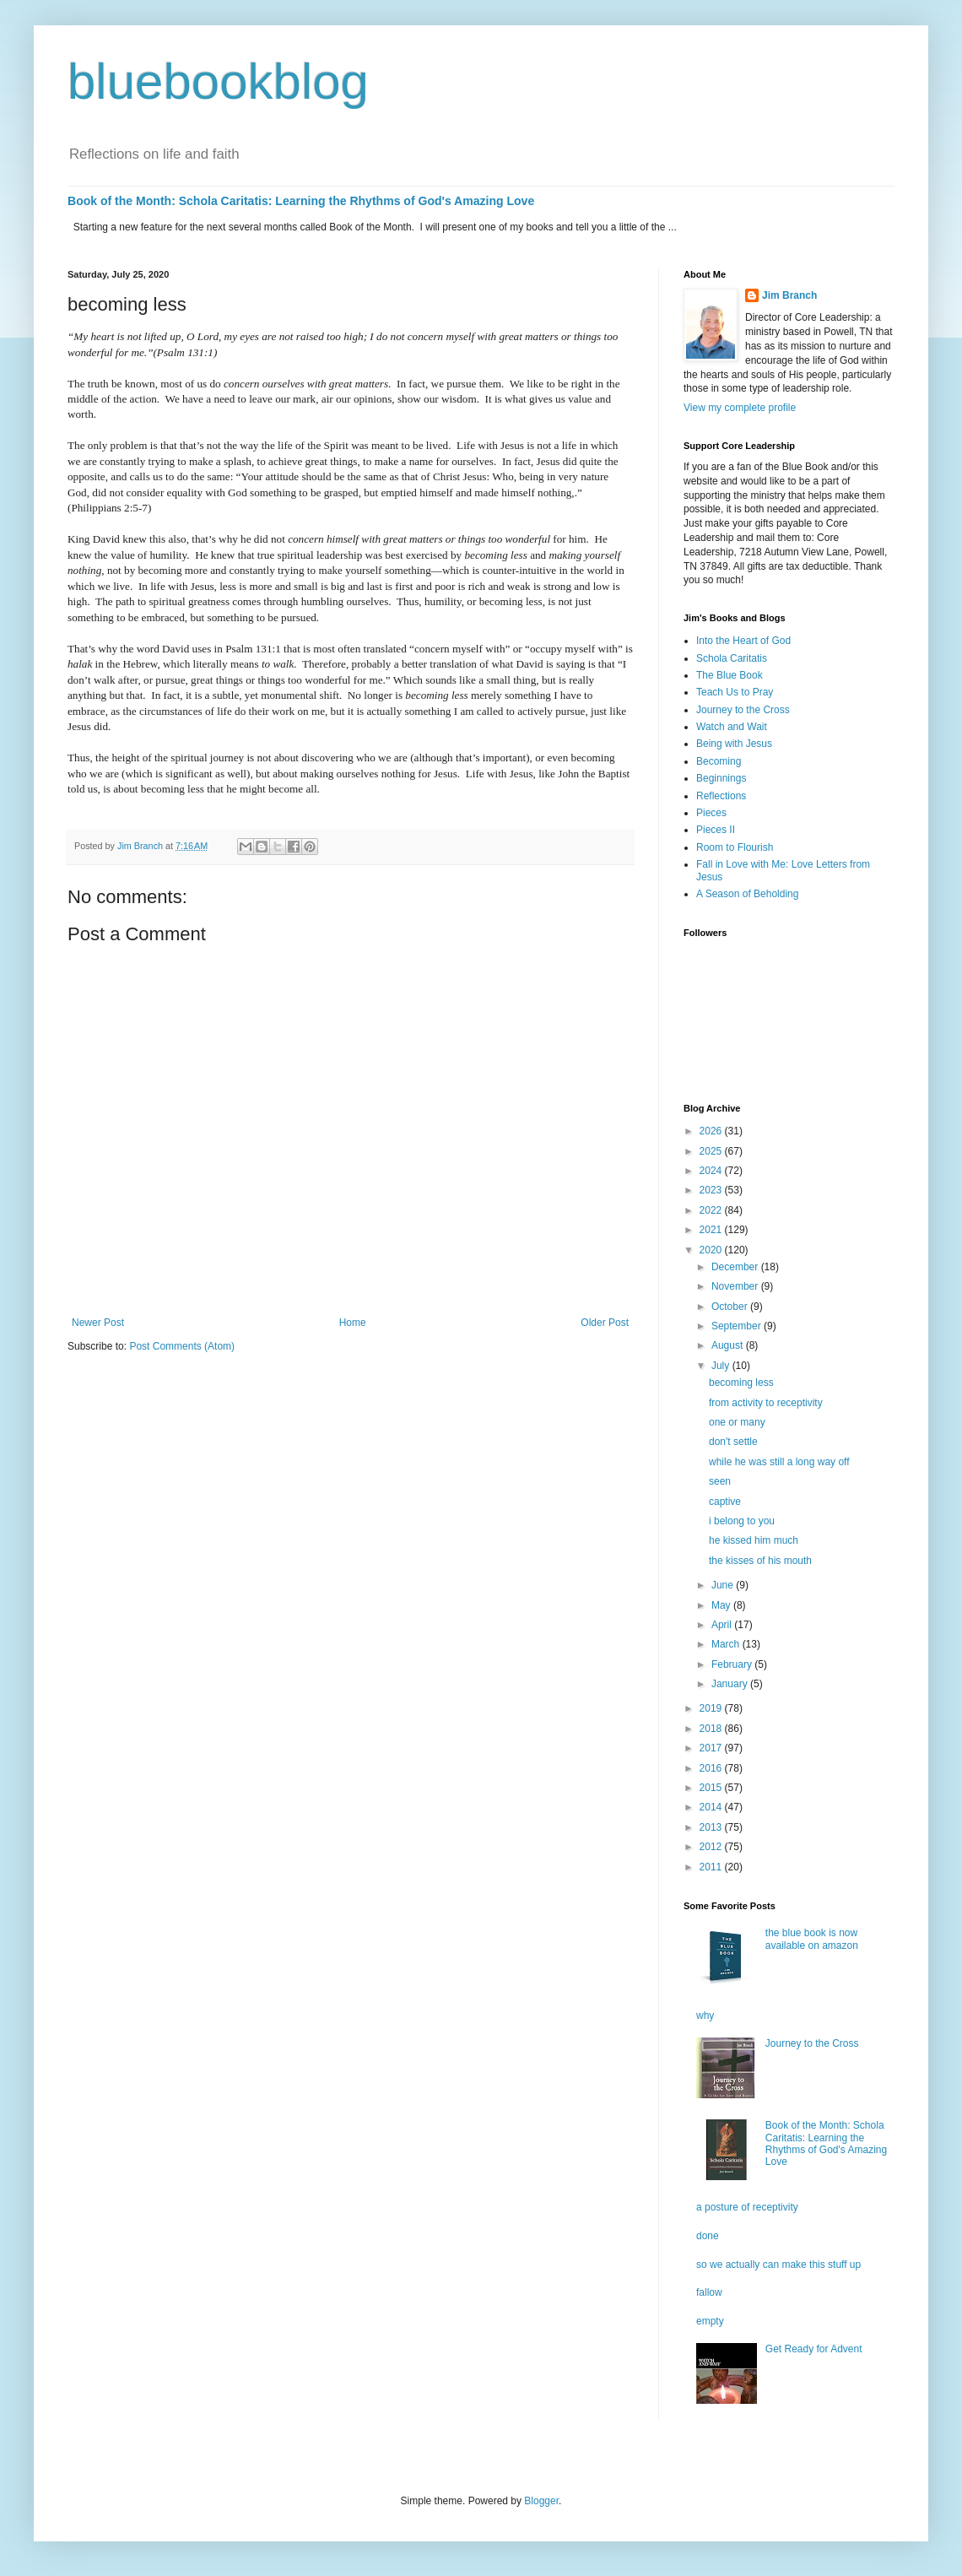 This screenshot has height=2576, width=962. Describe the element at coordinates (301, 201) in the screenshot. I see `Book of the Month: Schola Caritatis: Learning the Rhythms of God's Amazing Love` at that location.